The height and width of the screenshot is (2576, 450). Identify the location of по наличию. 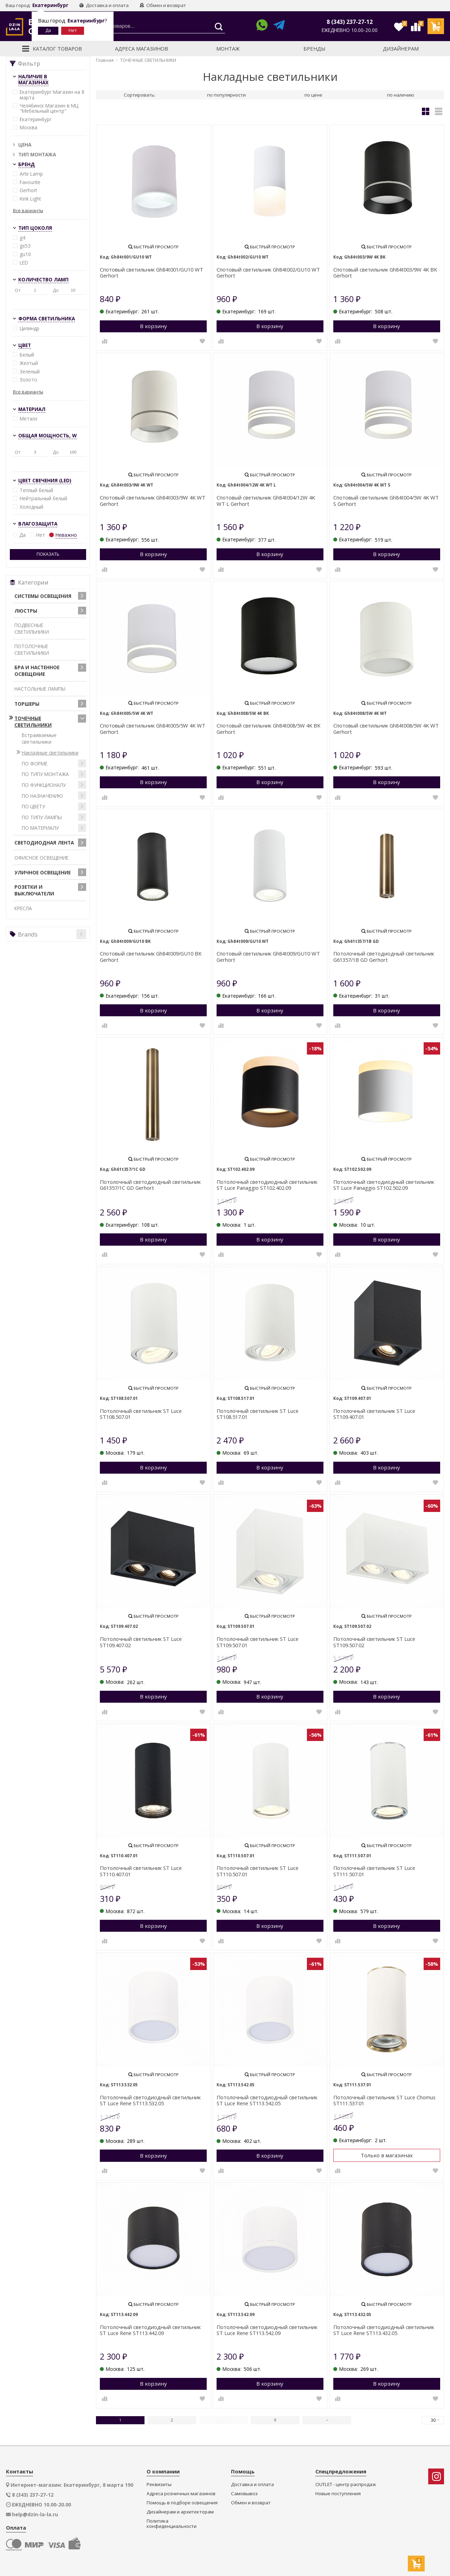
(400, 95).